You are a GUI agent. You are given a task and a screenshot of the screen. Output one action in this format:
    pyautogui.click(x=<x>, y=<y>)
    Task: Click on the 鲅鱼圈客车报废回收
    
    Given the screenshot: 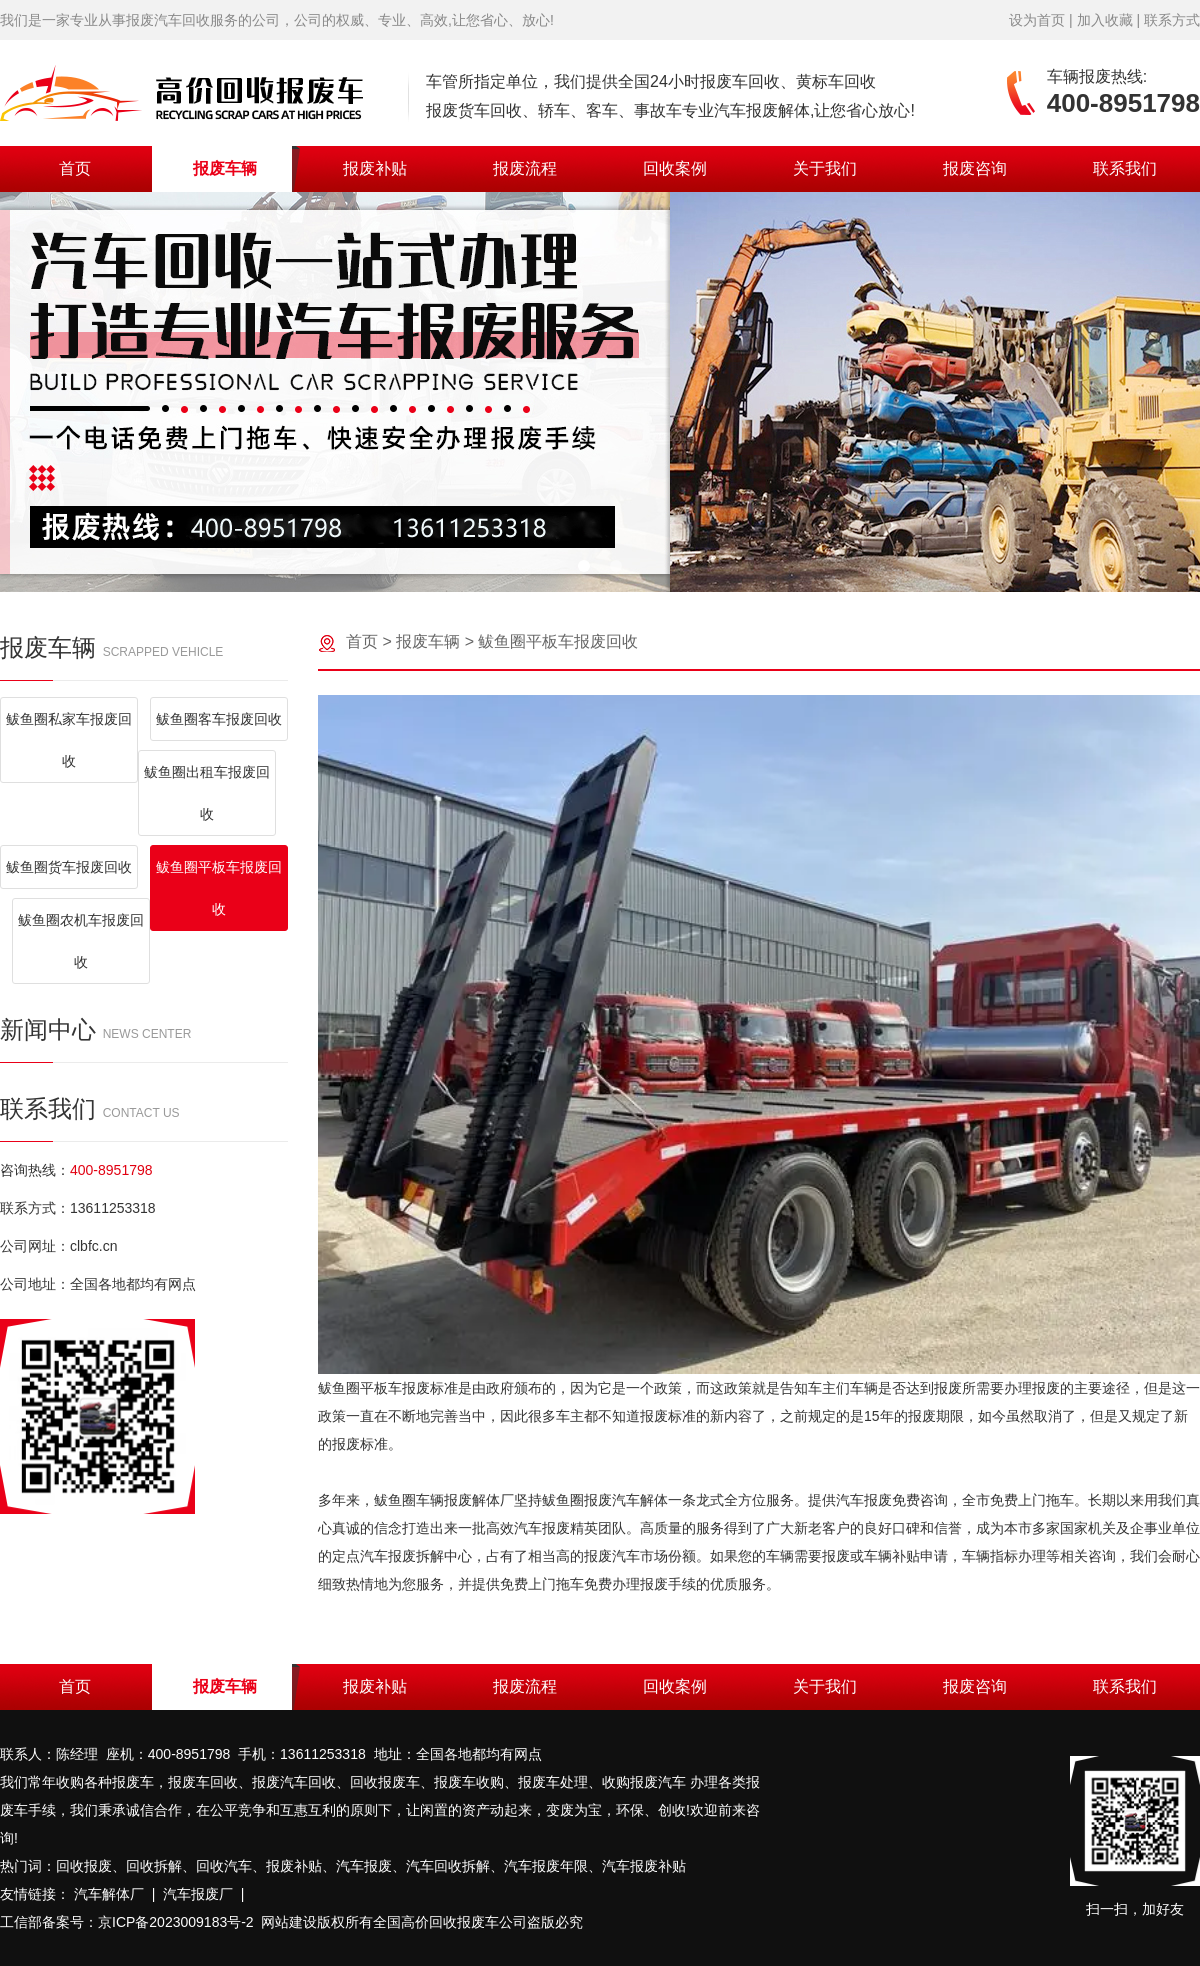 What is the action you would take?
    pyautogui.click(x=219, y=719)
    